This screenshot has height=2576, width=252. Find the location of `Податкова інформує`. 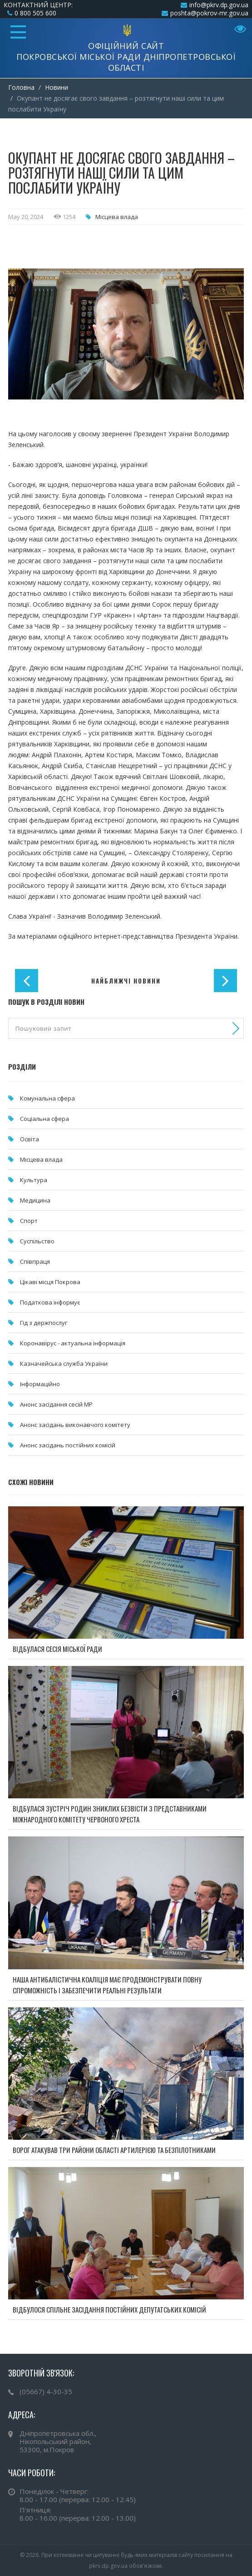

Податкова інформує is located at coordinates (50, 1302).